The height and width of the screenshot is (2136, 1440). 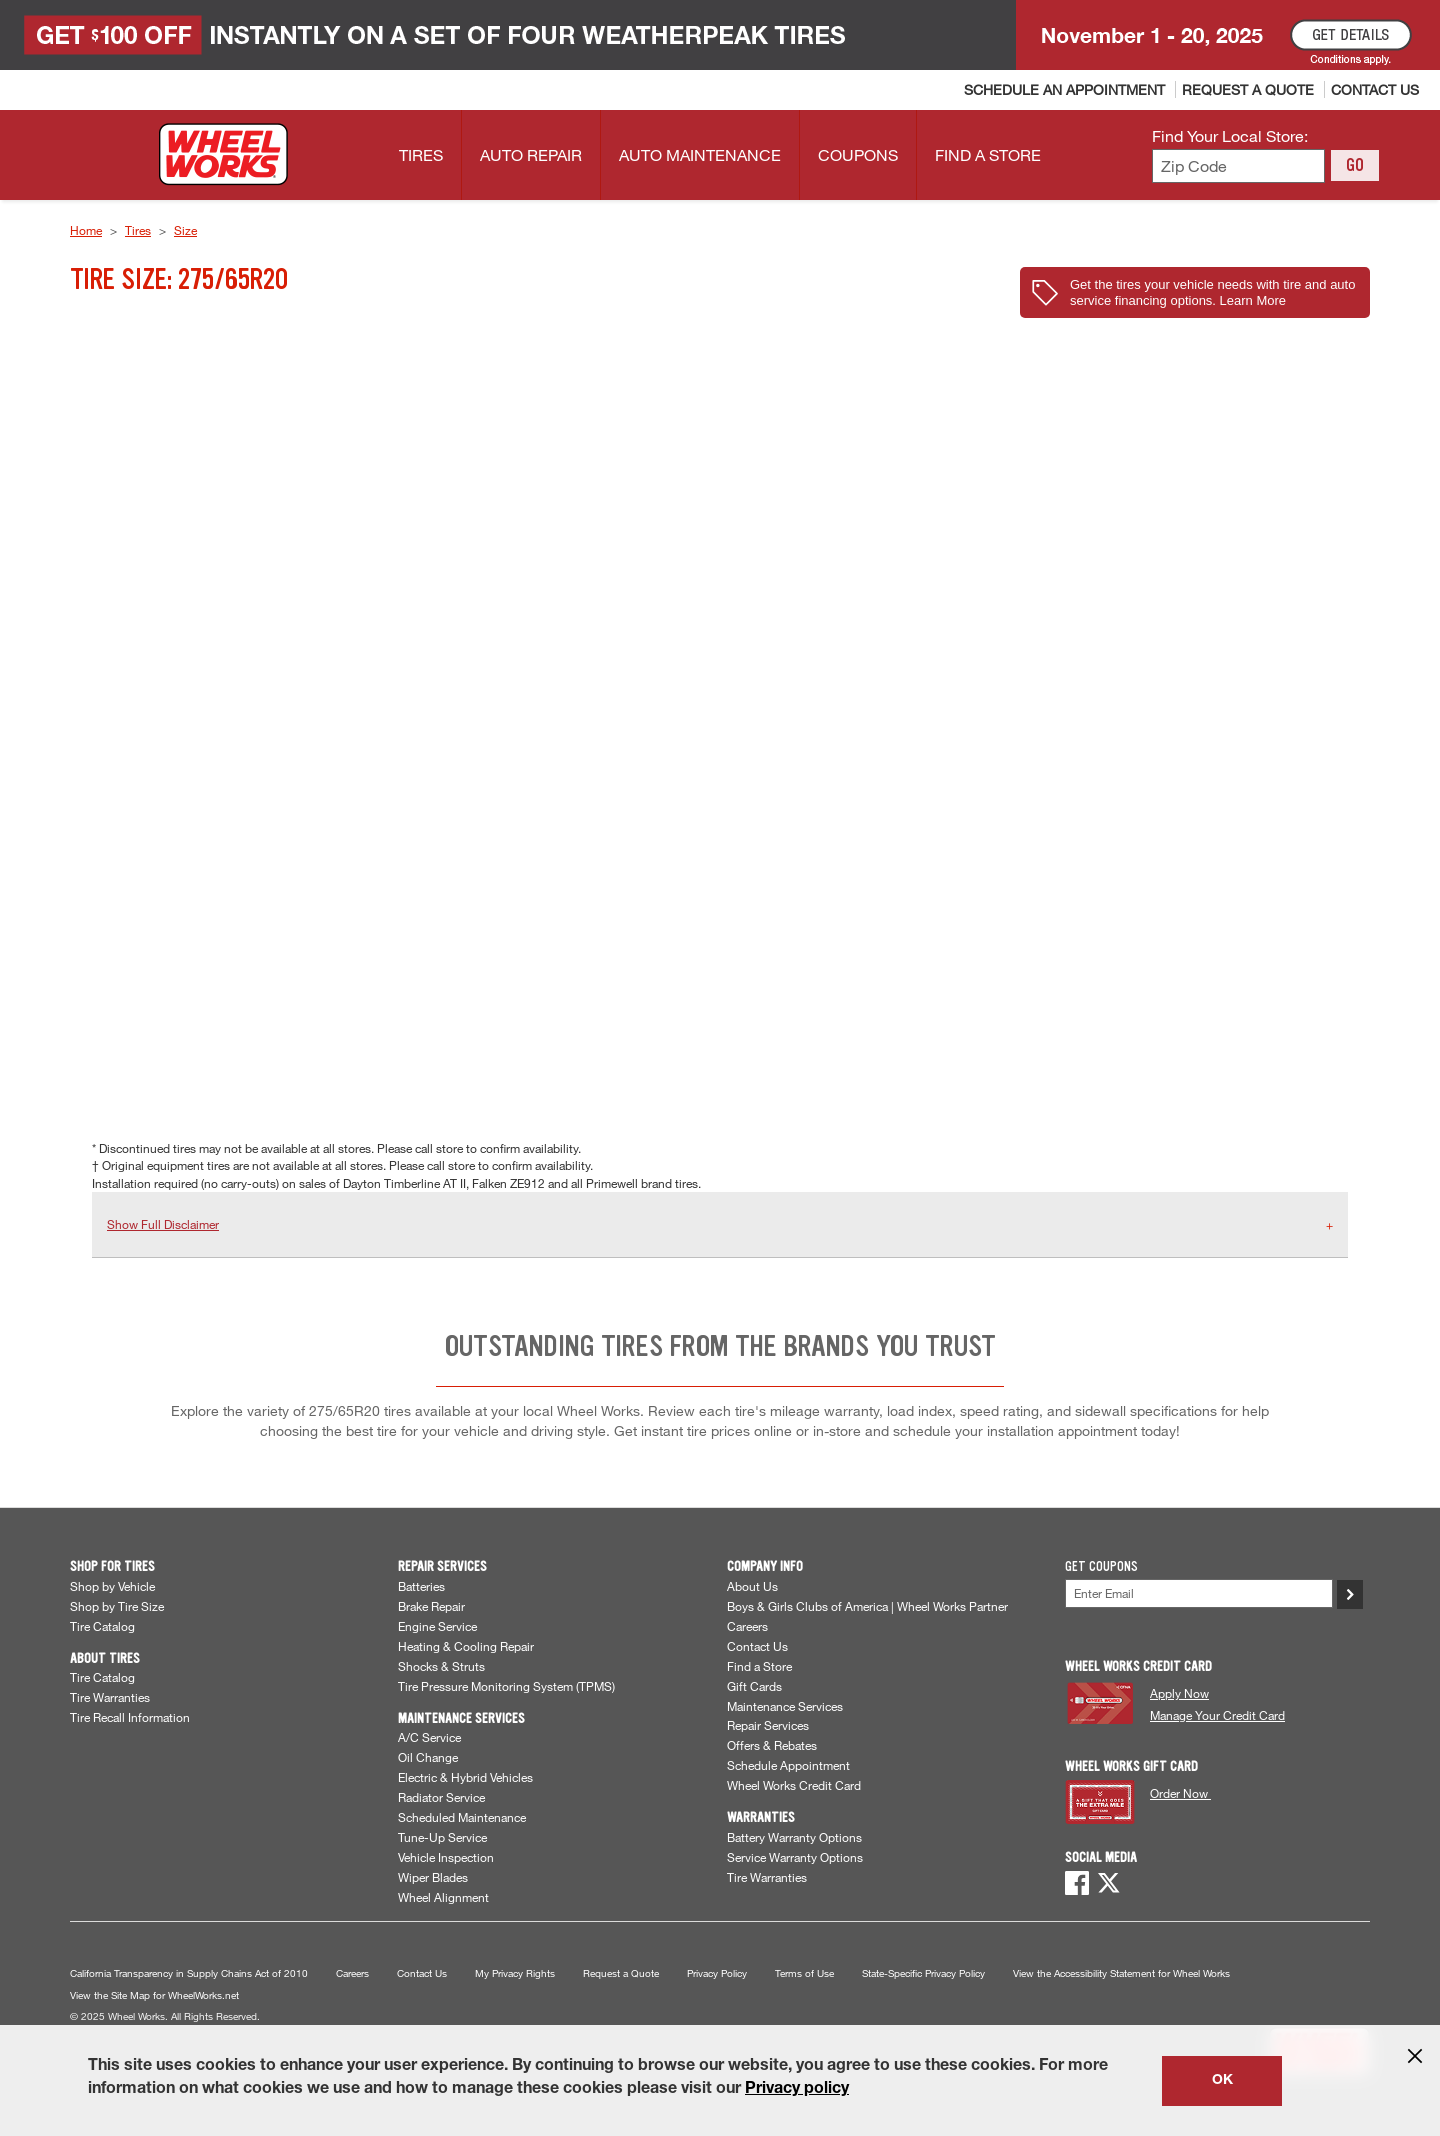 What do you see at coordinates (1179, 1693) in the screenshot?
I see `Apply Now` at bounding box center [1179, 1693].